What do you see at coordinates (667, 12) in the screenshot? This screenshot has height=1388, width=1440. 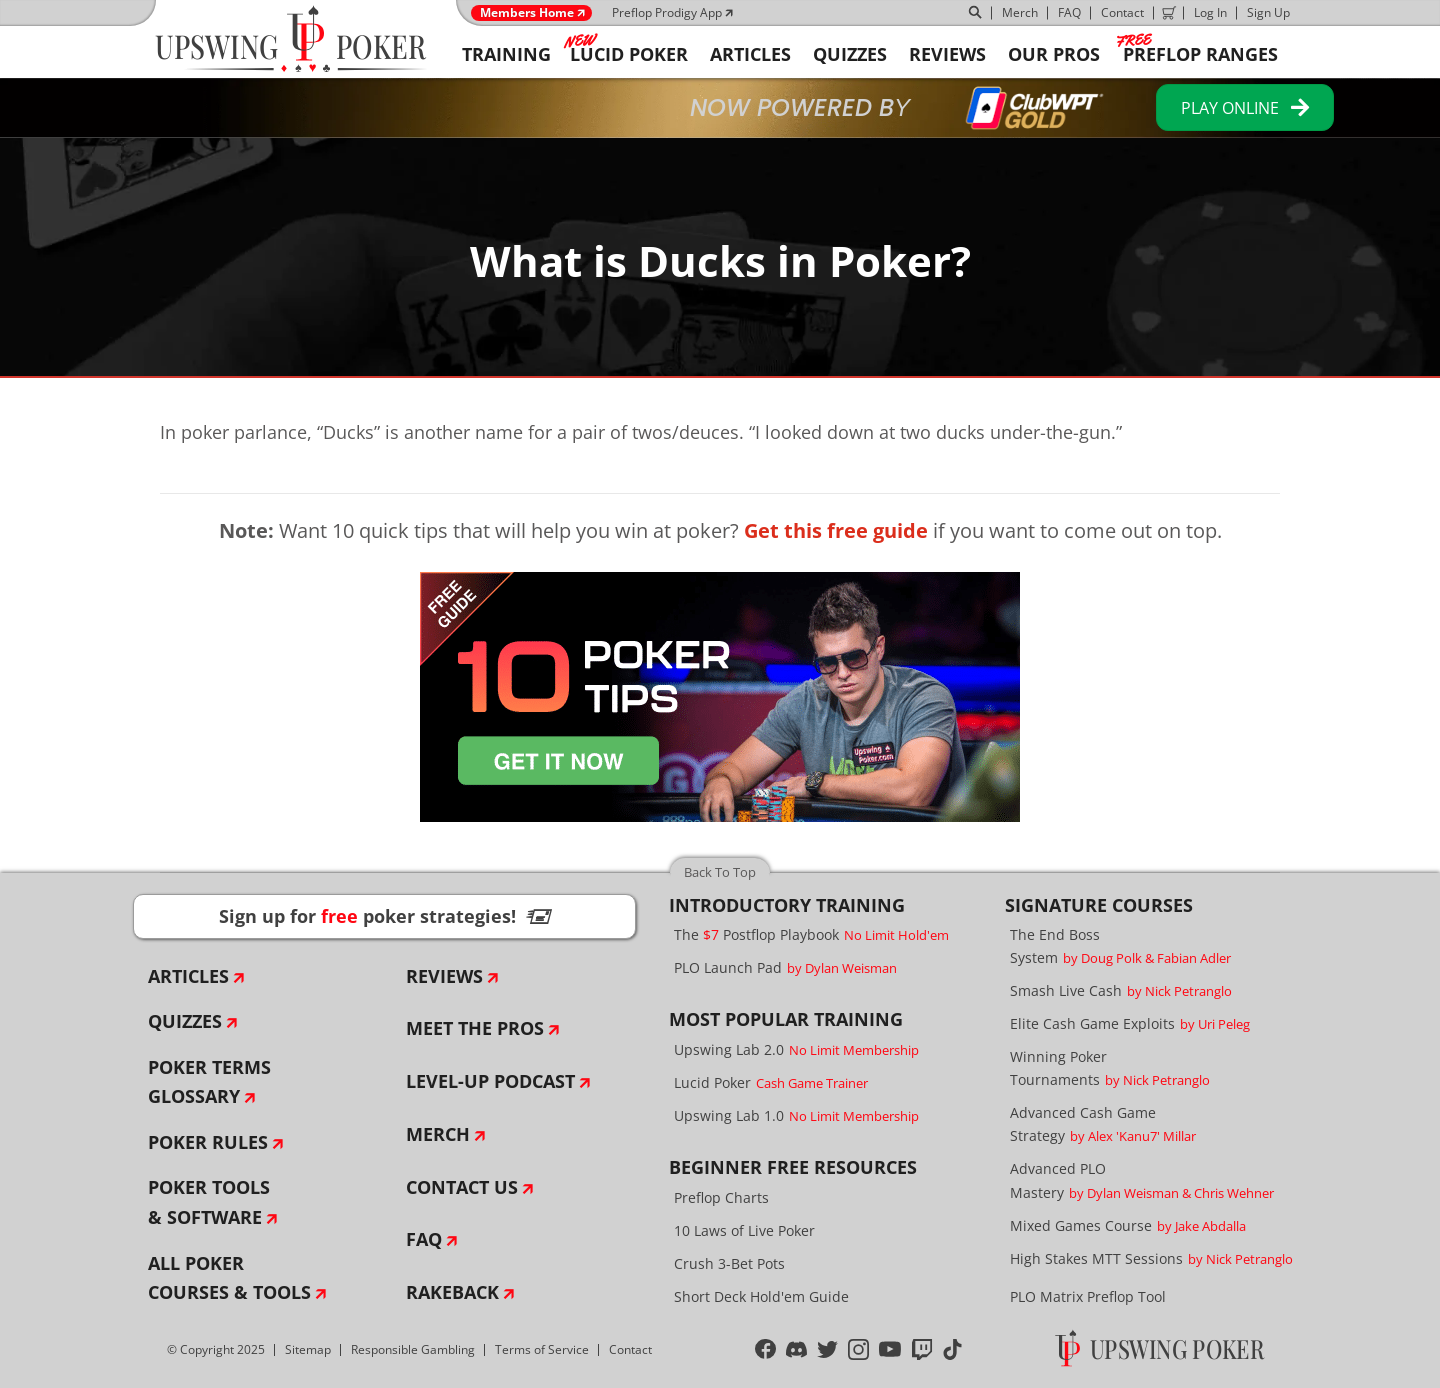 I see `Preflop Prodigy App` at bounding box center [667, 12].